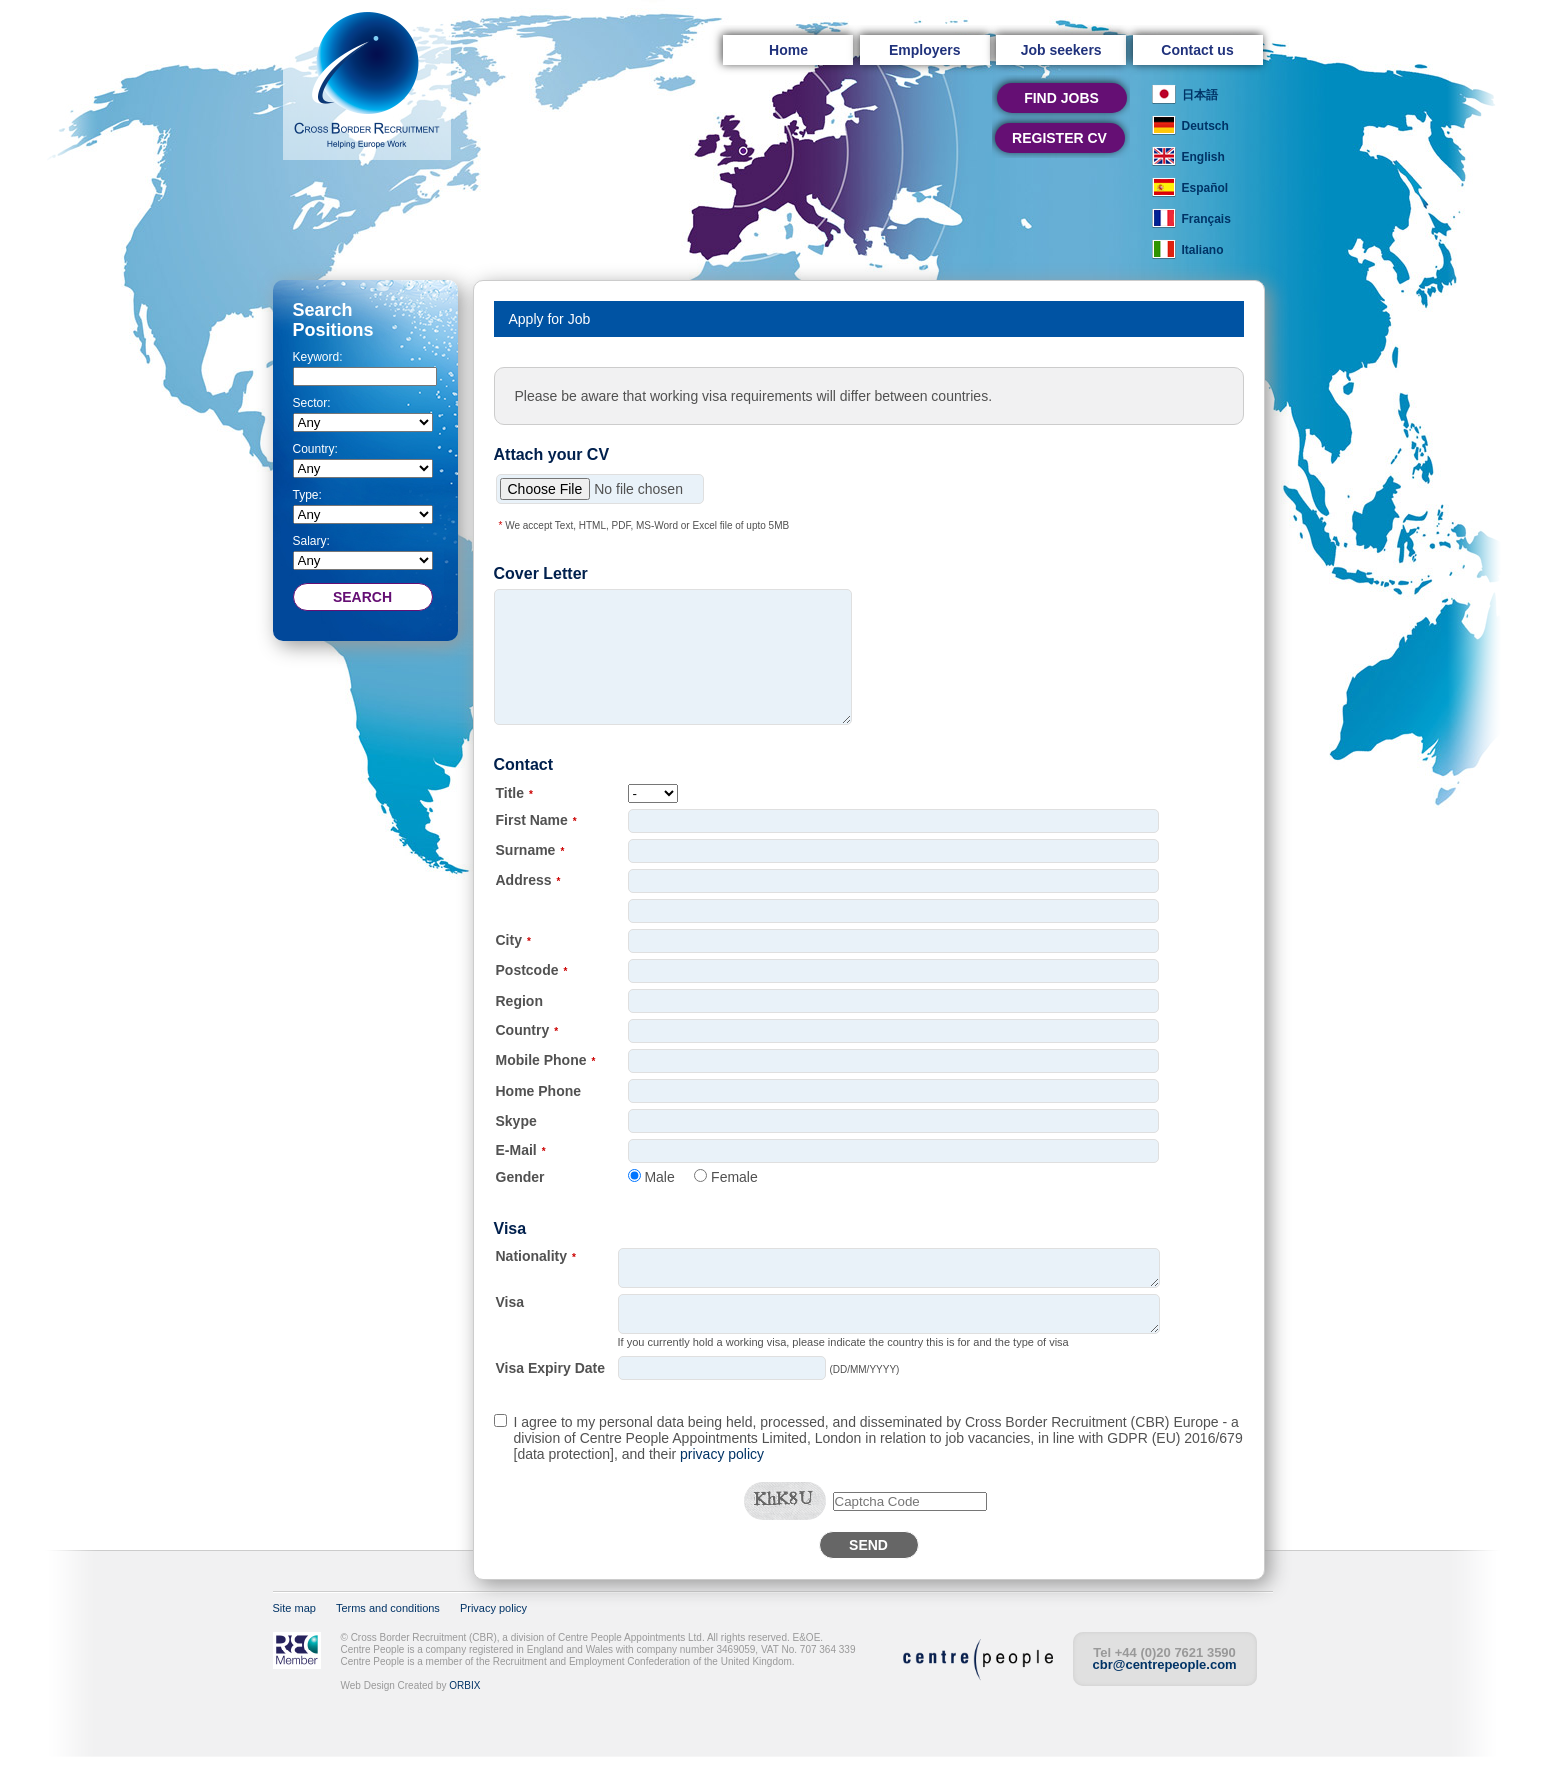 This screenshot has width=1545, height=1792. I want to click on Español, so click(1205, 188).